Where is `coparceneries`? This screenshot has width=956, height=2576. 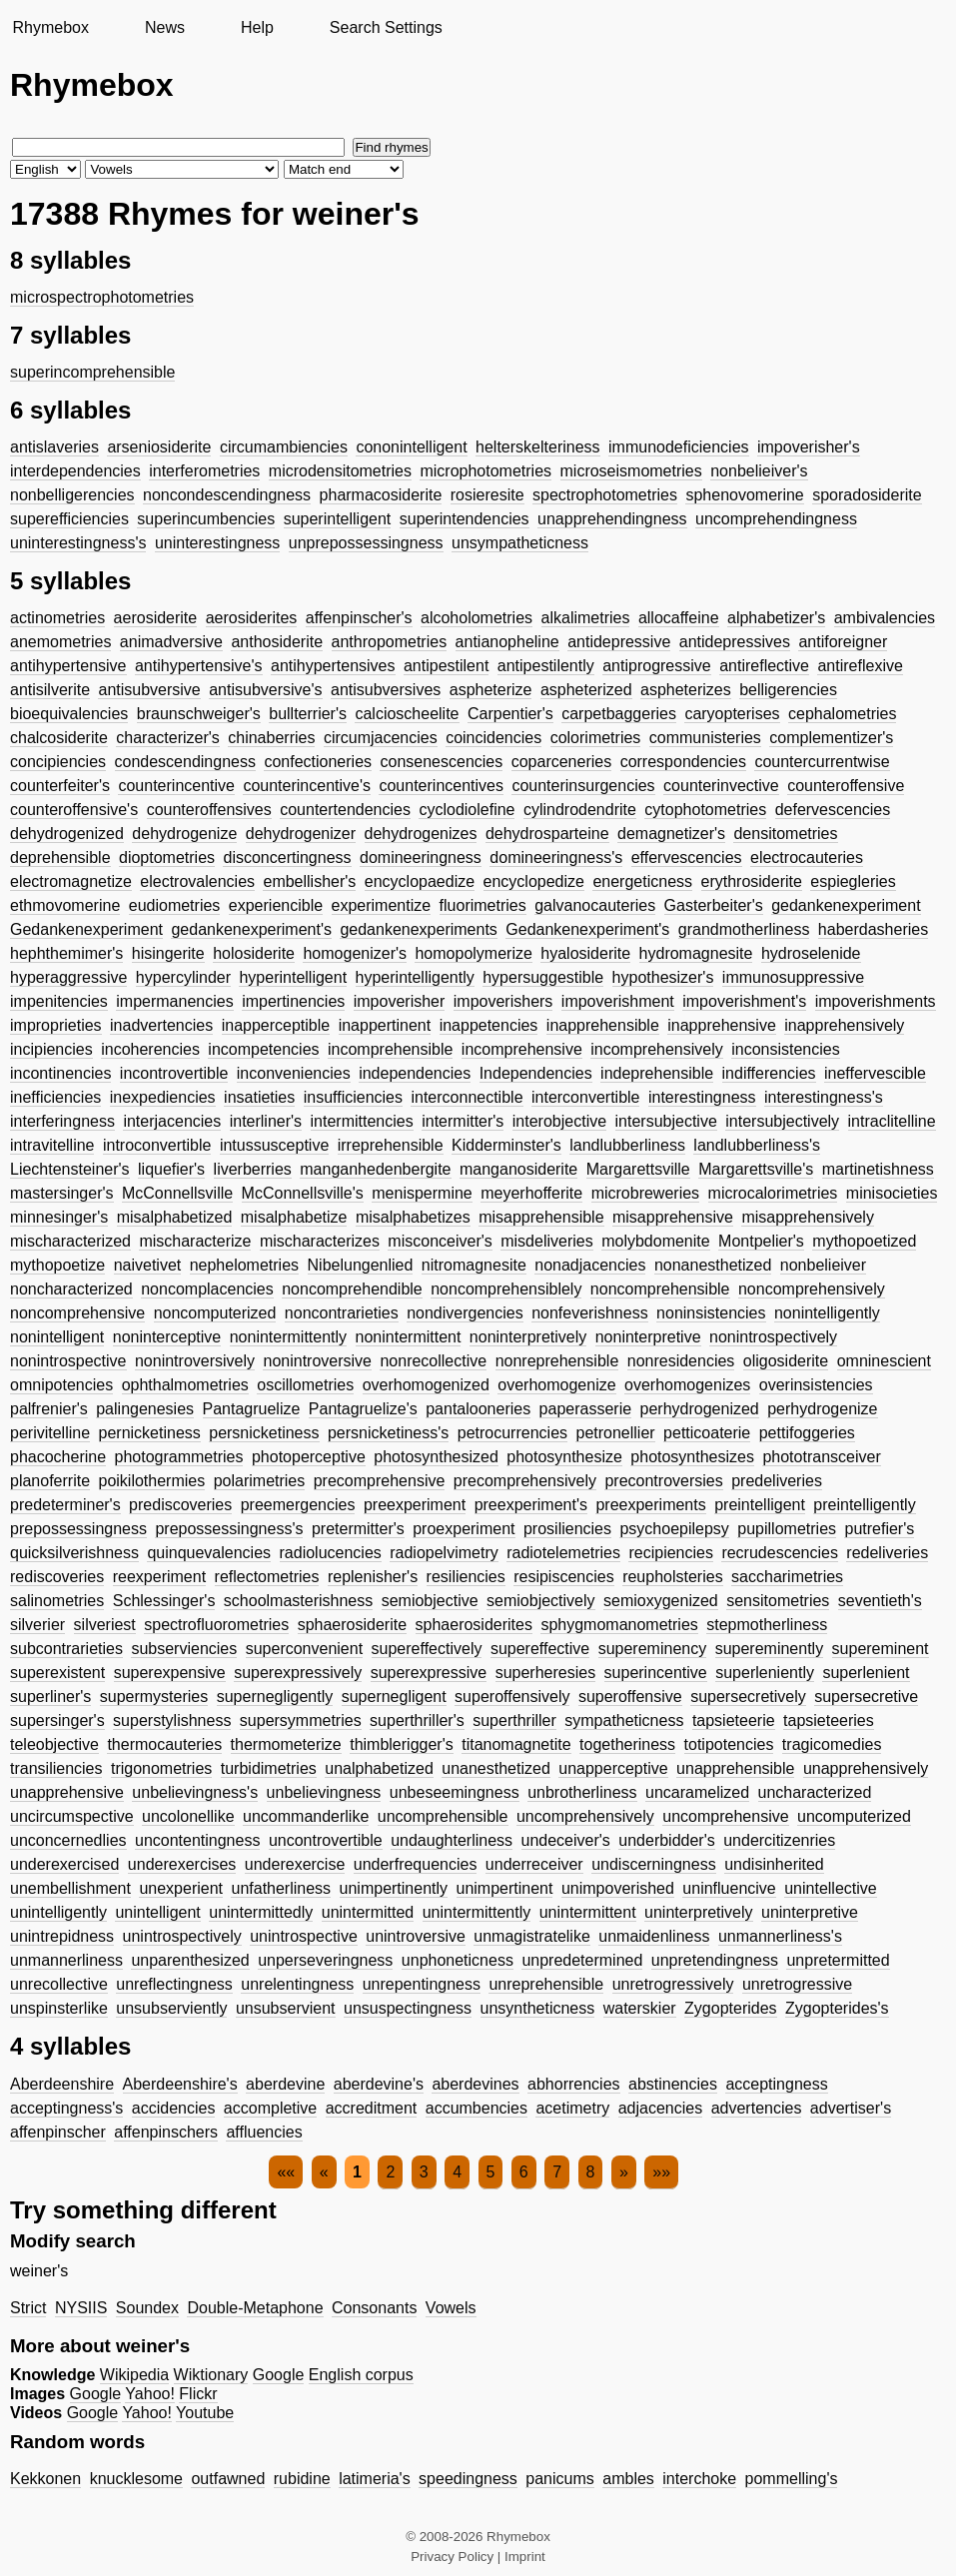 coparceneries is located at coordinates (561, 761).